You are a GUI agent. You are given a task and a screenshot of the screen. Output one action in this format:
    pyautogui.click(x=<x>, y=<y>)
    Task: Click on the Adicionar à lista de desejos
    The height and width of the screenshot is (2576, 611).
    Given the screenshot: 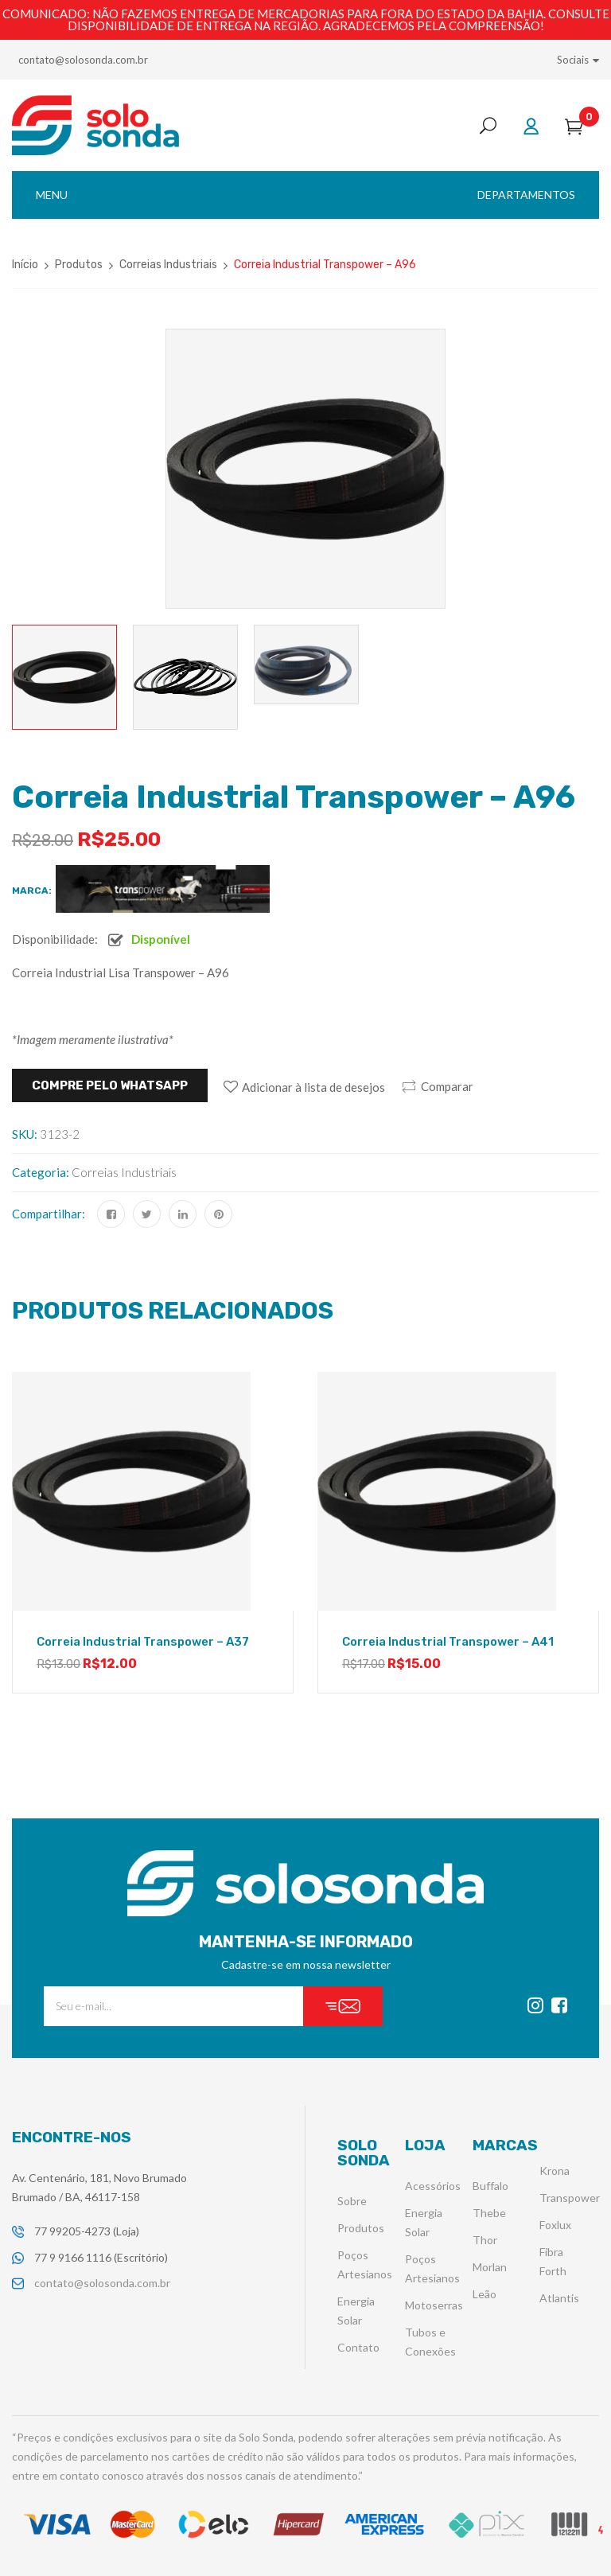 What is the action you would take?
    pyautogui.click(x=313, y=1087)
    